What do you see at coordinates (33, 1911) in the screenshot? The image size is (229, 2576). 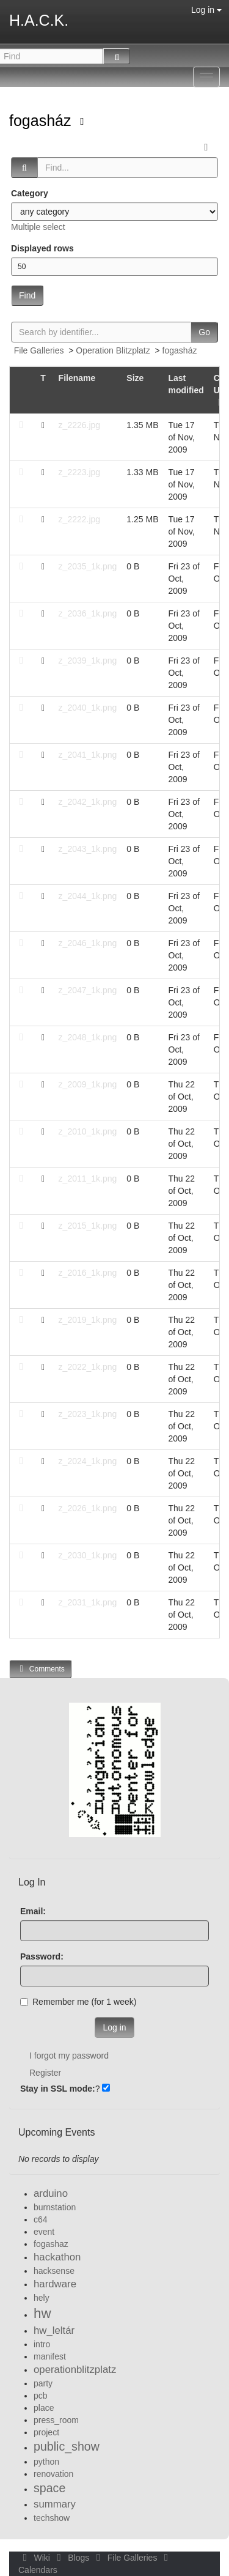 I see `Email:` at bounding box center [33, 1911].